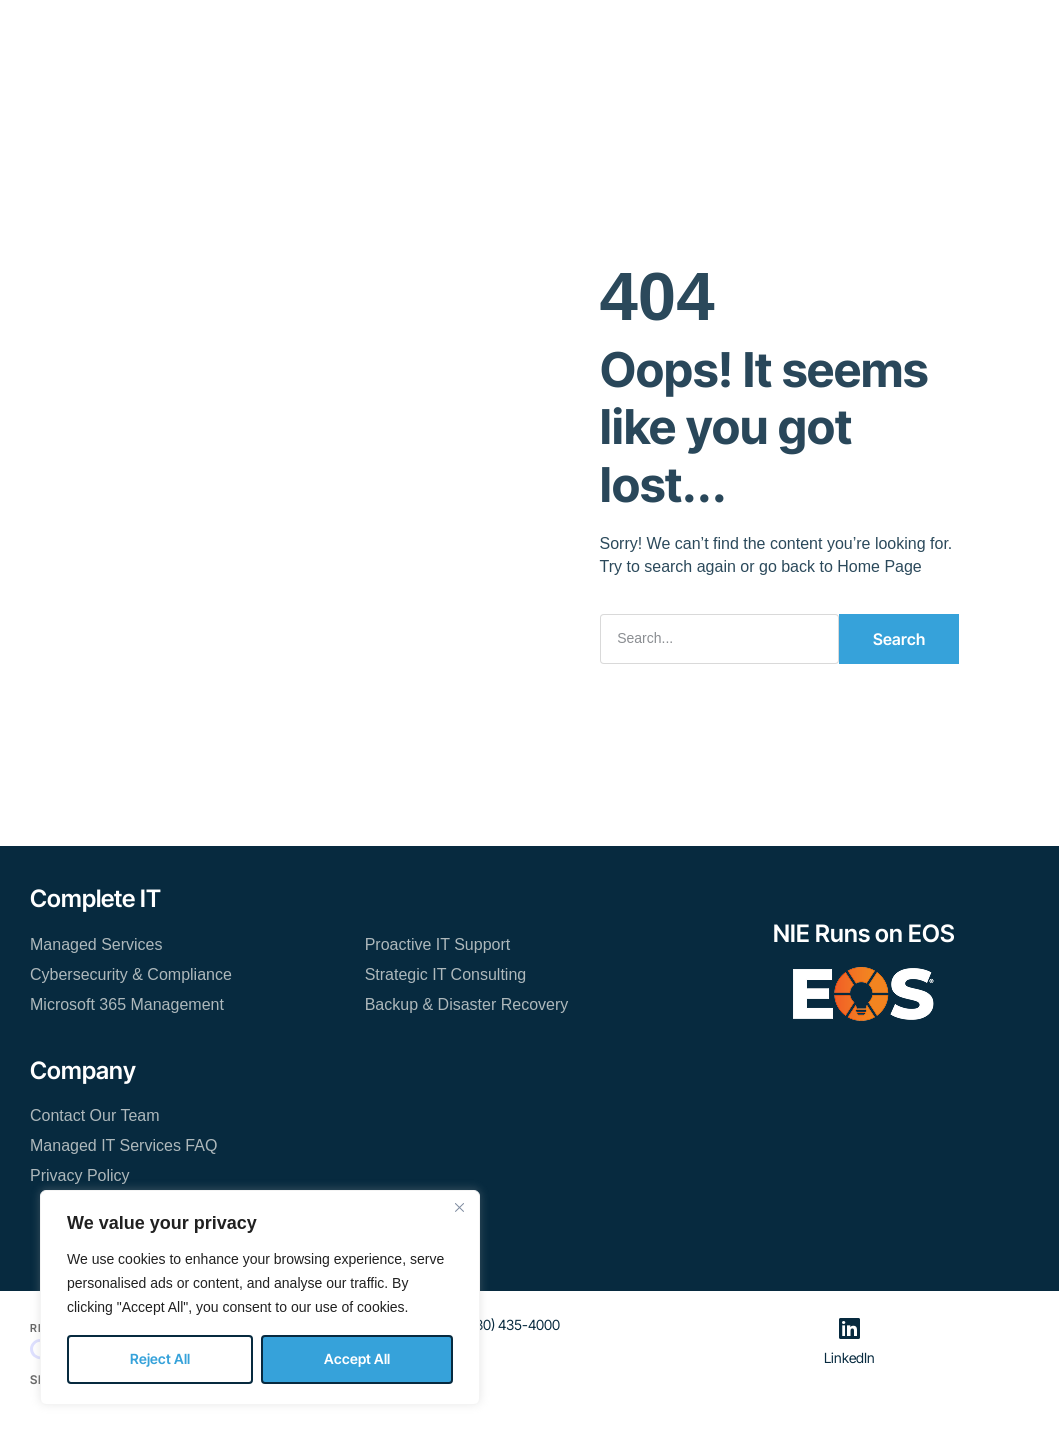  What do you see at coordinates (477, 88) in the screenshot?
I see `Contact Our Team` at bounding box center [477, 88].